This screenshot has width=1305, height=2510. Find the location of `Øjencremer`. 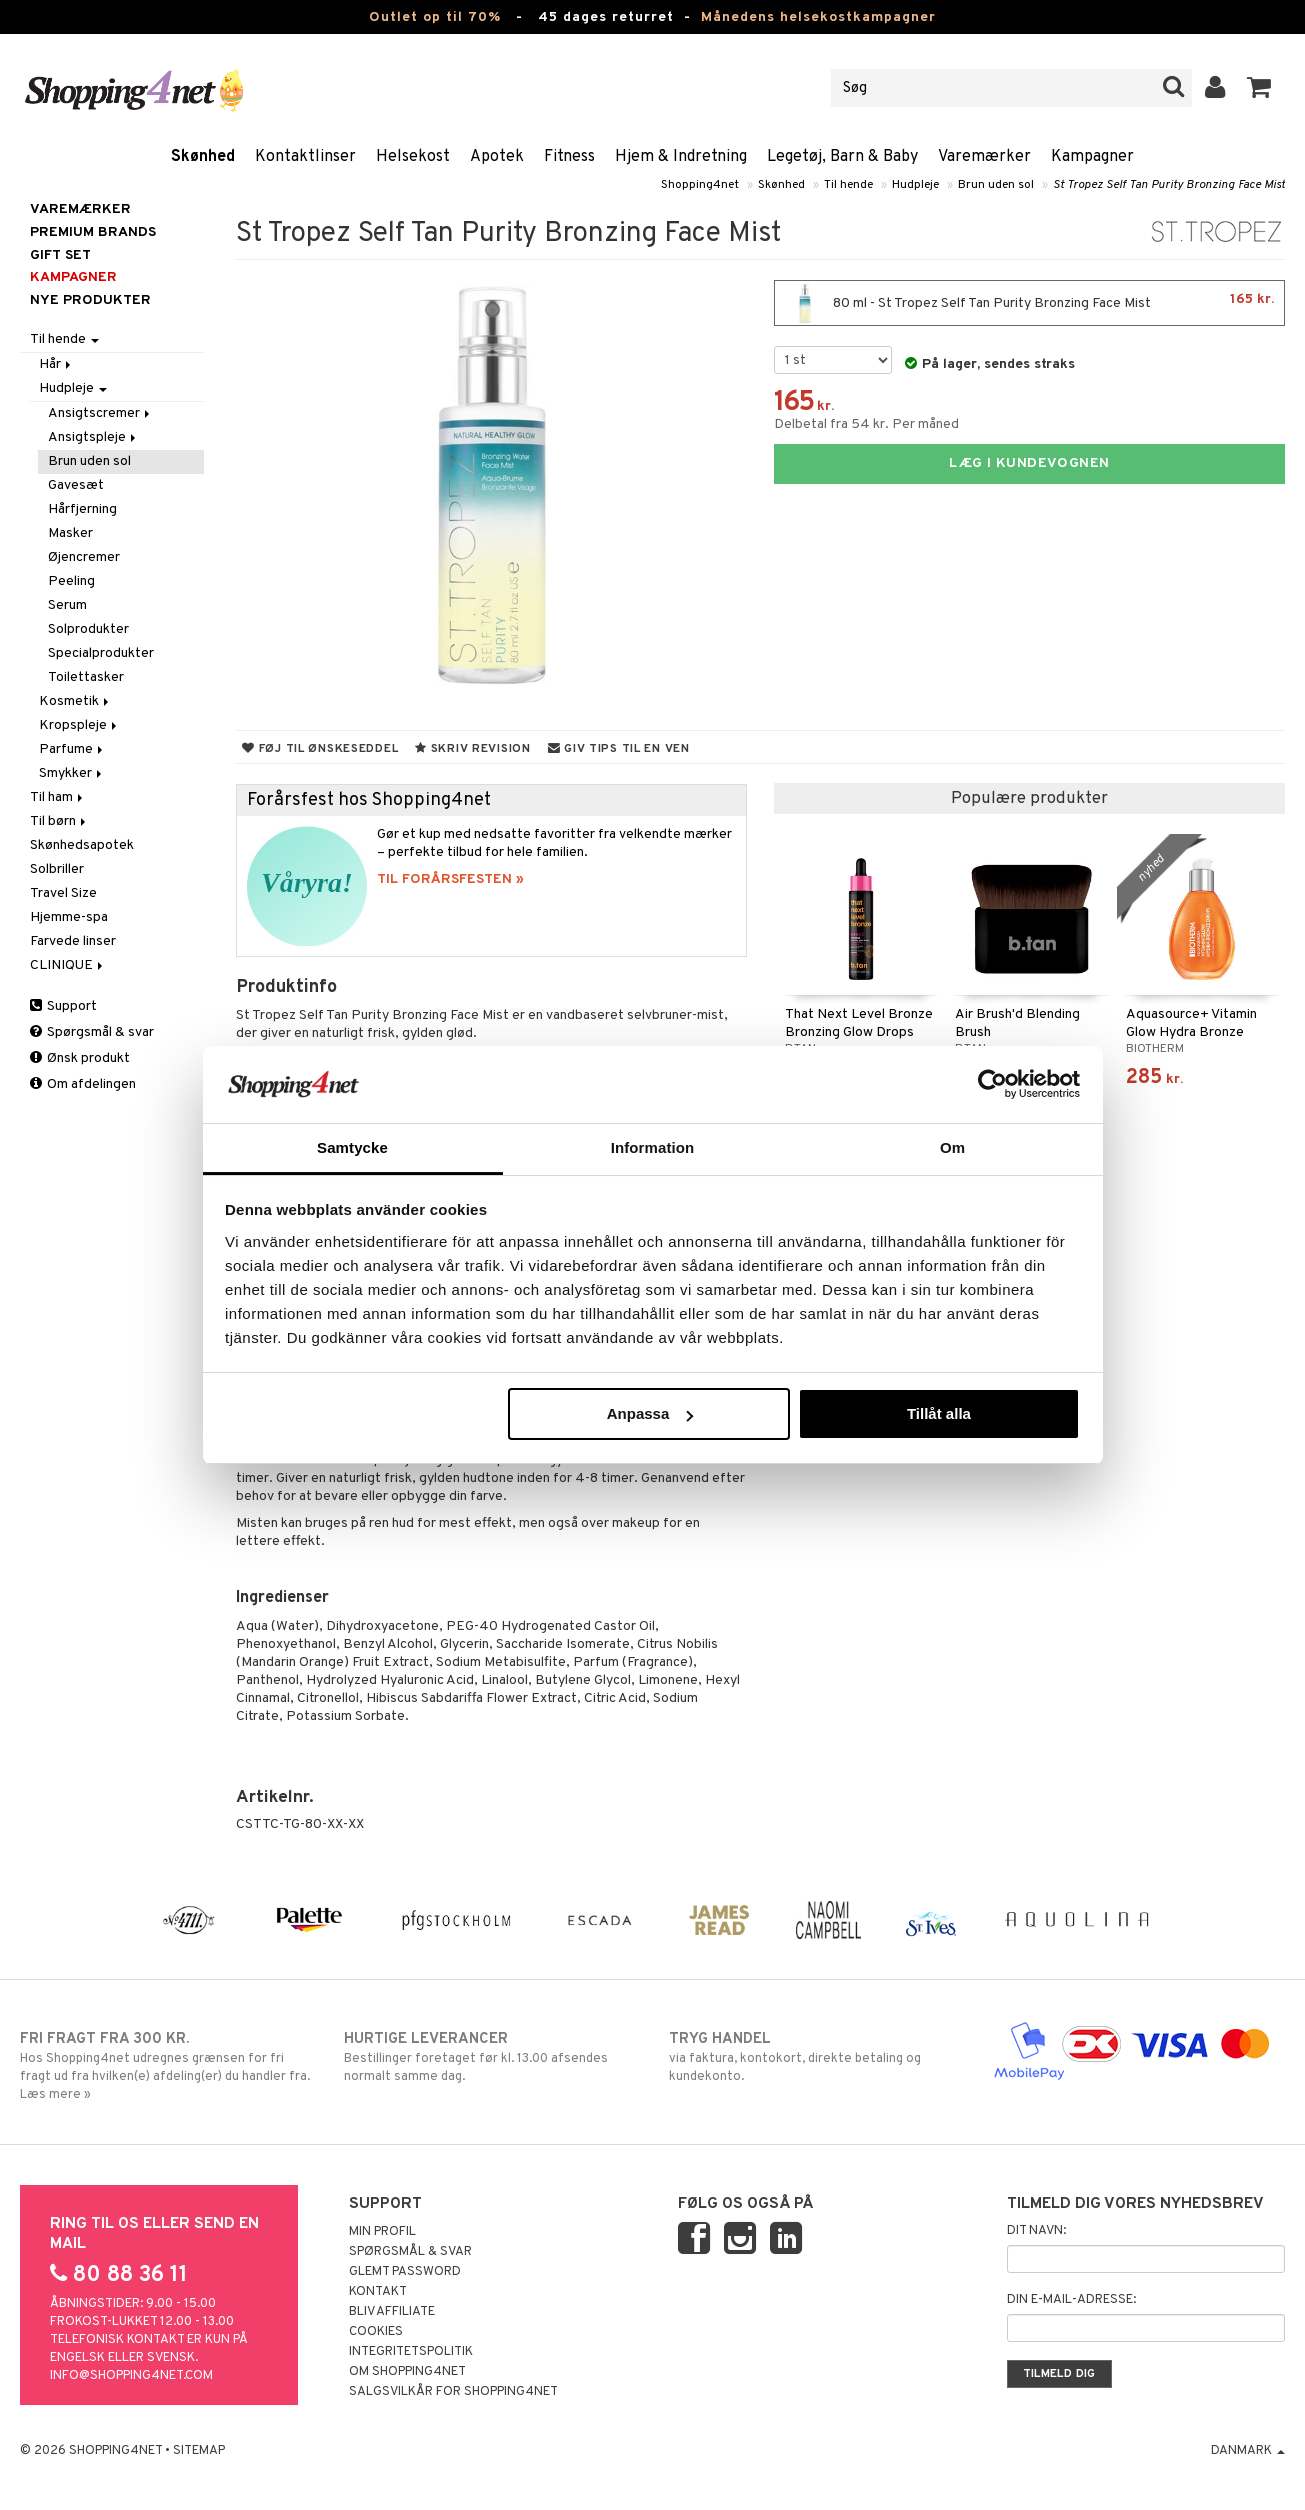

Øjencremer is located at coordinates (84, 557).